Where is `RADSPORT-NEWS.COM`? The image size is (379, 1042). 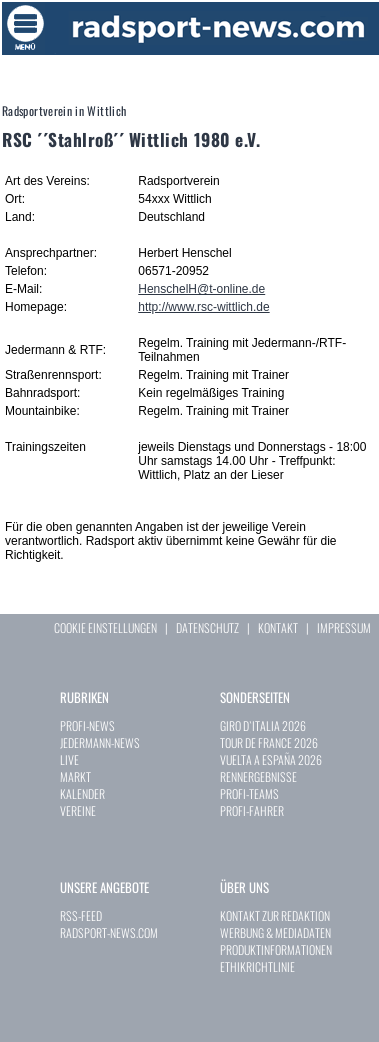 RADSPORT-NEWS.COM is located at coordinates (109, 932).